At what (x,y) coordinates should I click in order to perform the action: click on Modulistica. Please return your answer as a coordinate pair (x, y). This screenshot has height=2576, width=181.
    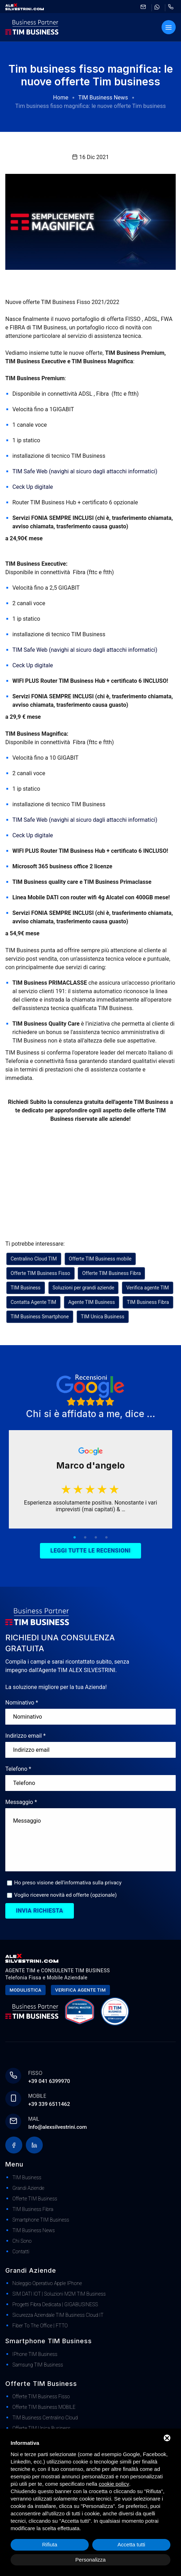
    Looking at the image, I should click on (25, 1990).